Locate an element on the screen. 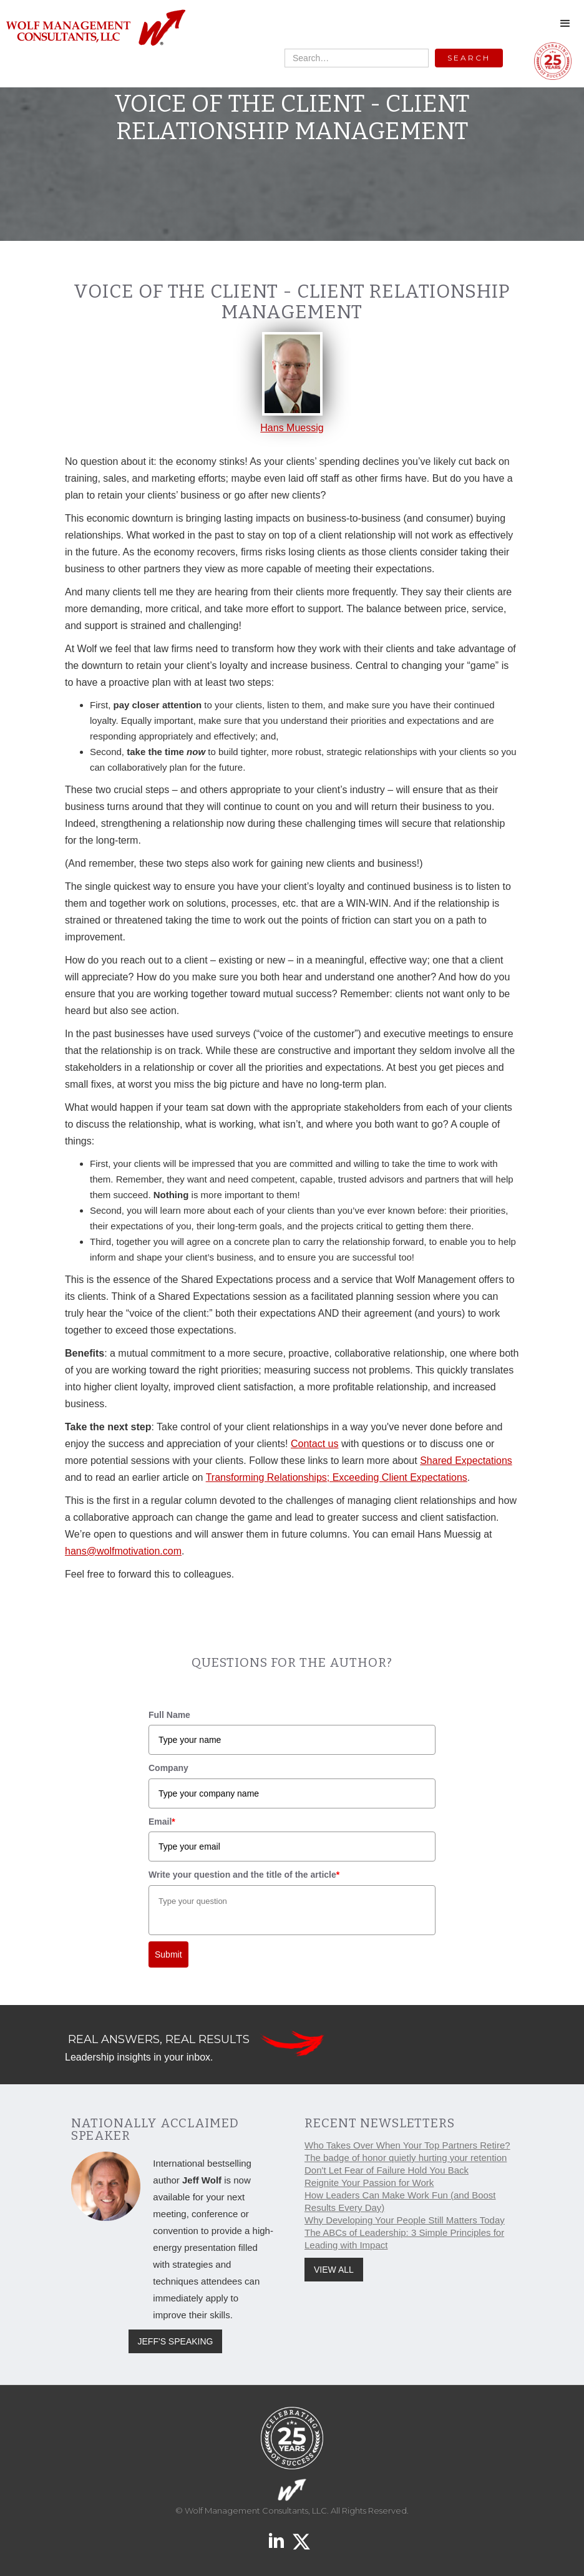 The height and width of the screenshot is (2576, 584). Contact us is located at coordinates (314, 1443).